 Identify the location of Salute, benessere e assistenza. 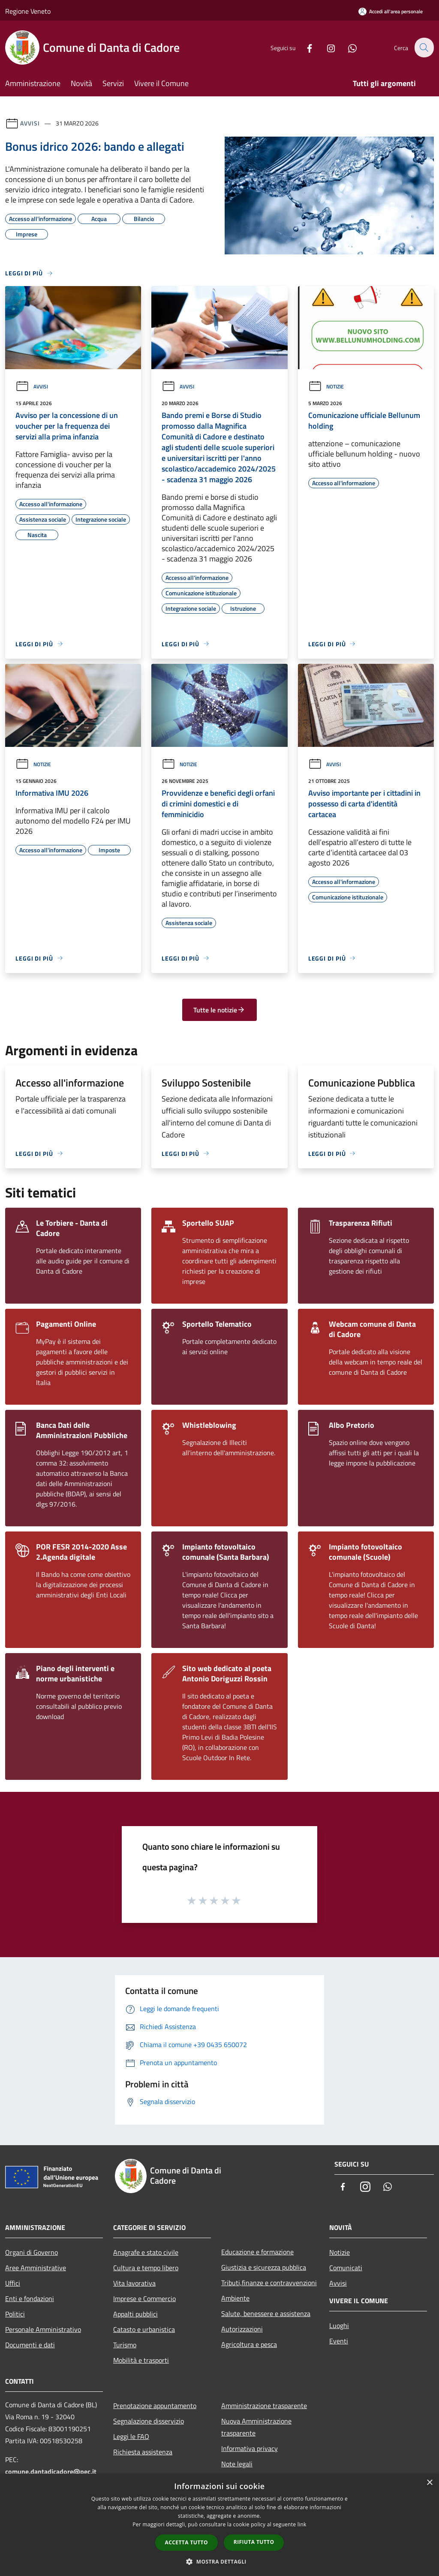
(265, 2313).